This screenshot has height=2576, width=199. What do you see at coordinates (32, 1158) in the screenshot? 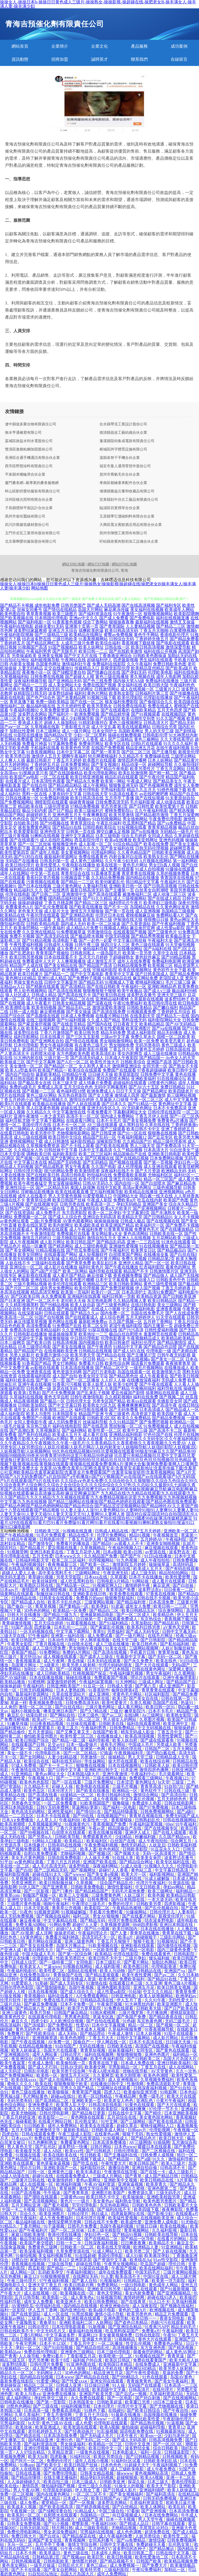
I see `国产视频一区在线` at bounding box center [32, 1158].